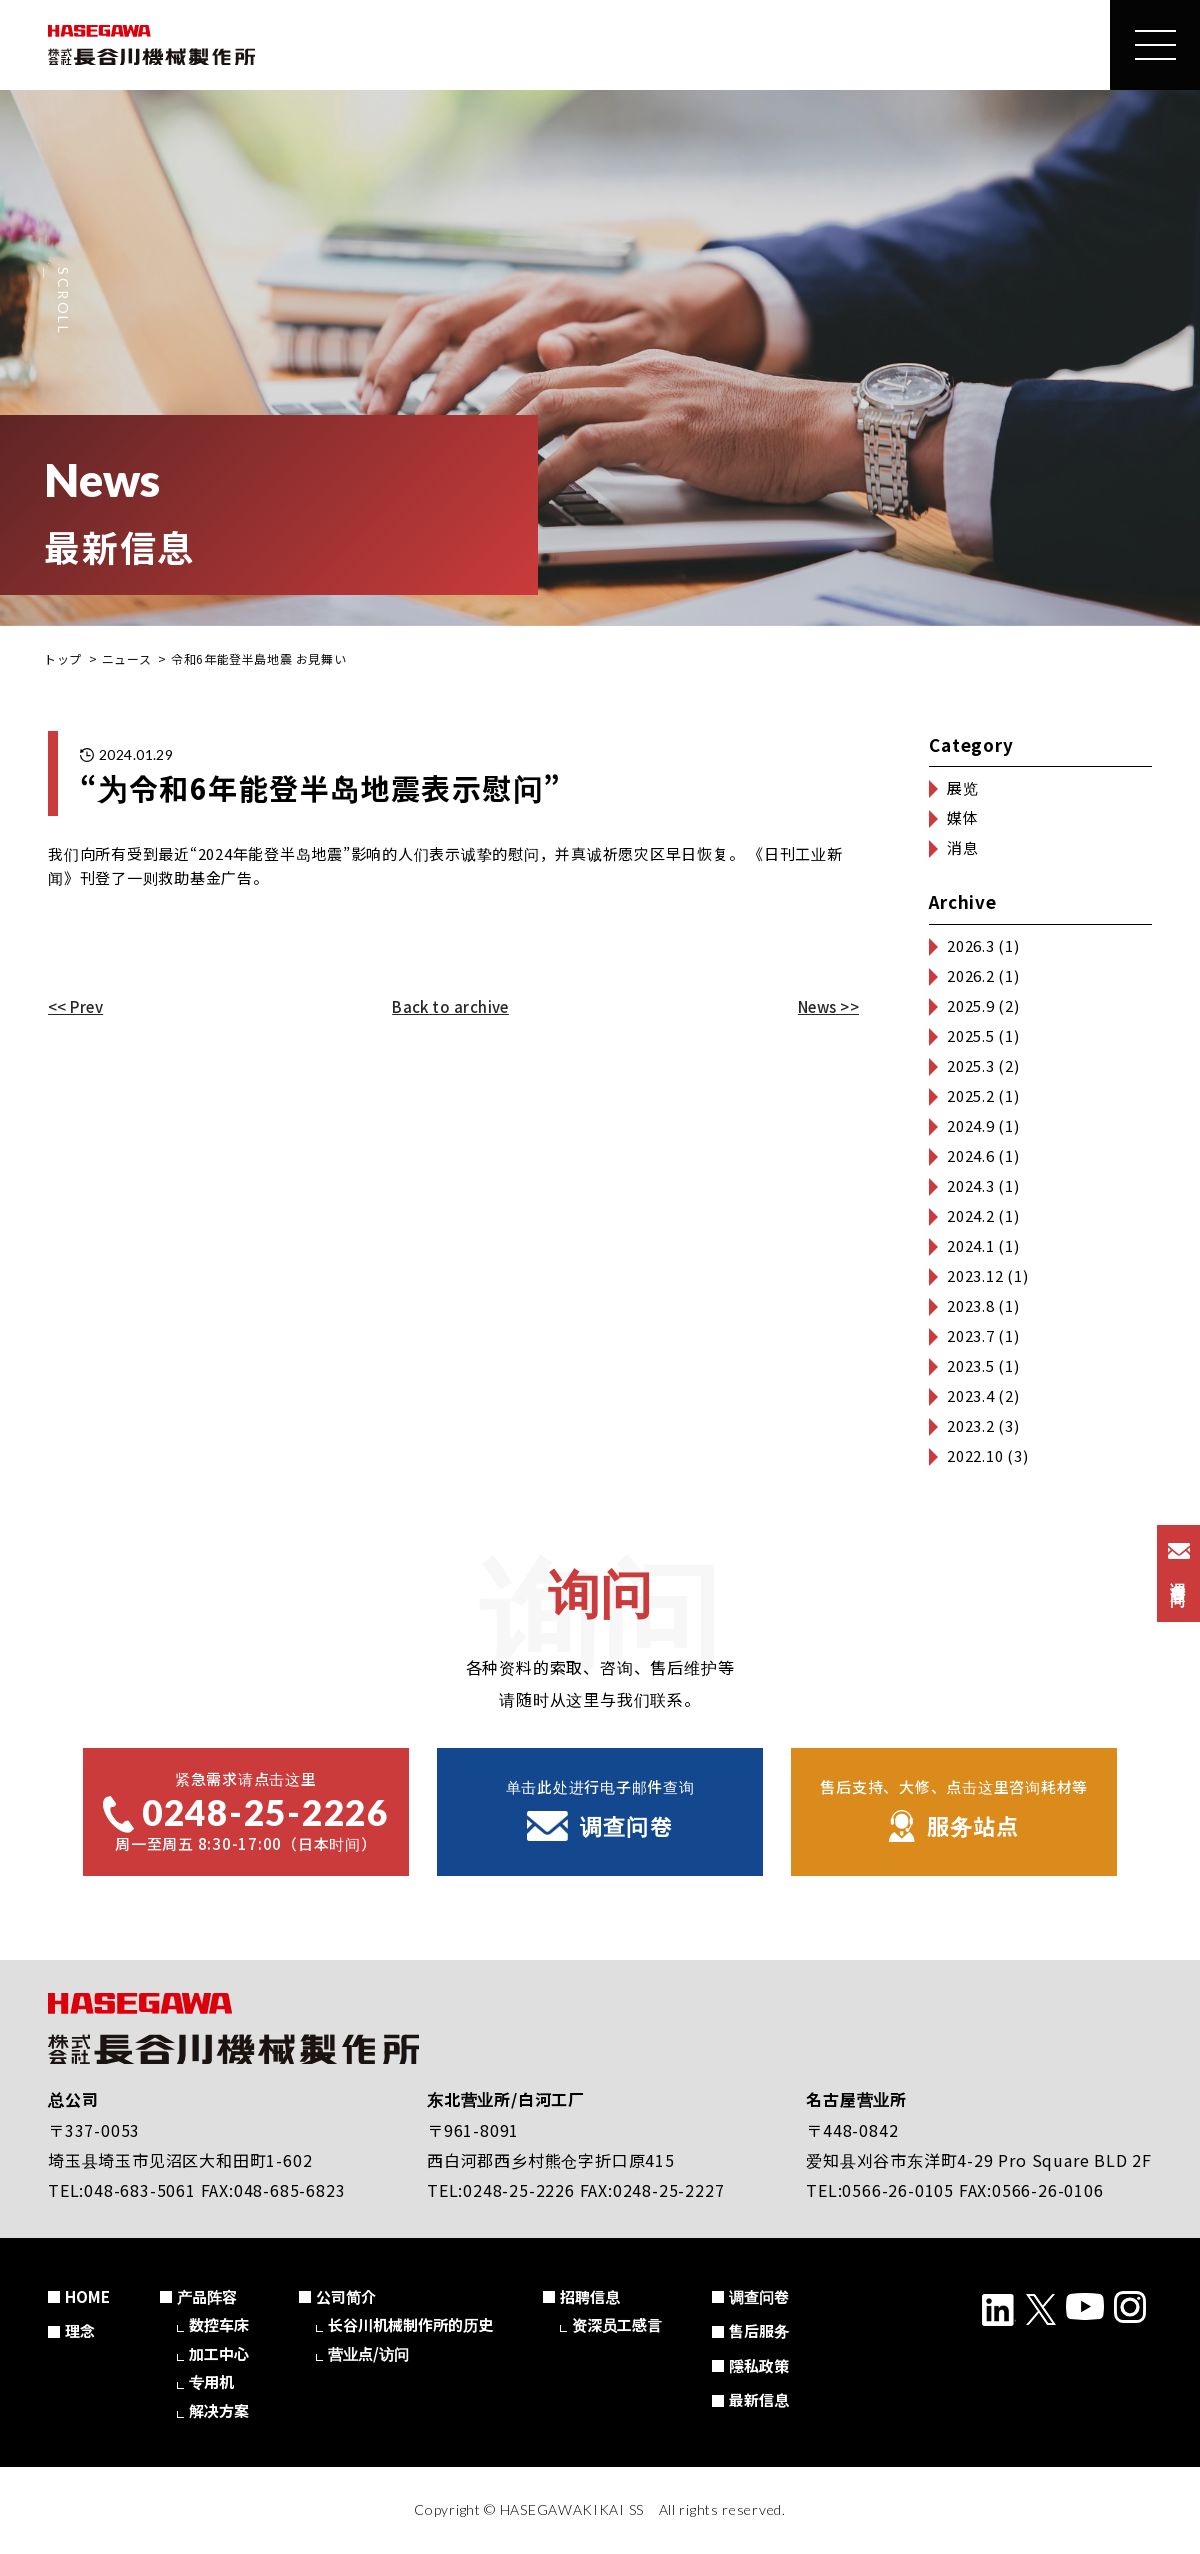 The height and width of the screenshot is (2554, 1200). Describe the element at coordinates (971, 1185) in the screenshot. I see `2024.3` at that location.